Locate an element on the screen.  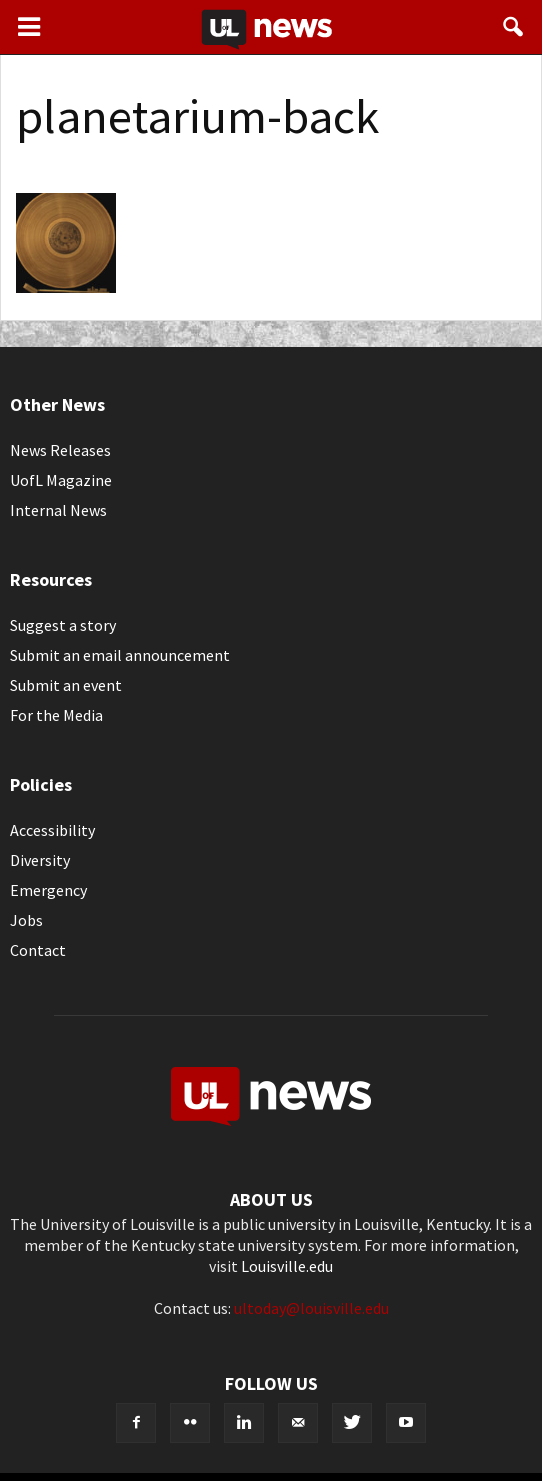
Suggest a story is located at coordinates (63, 625).